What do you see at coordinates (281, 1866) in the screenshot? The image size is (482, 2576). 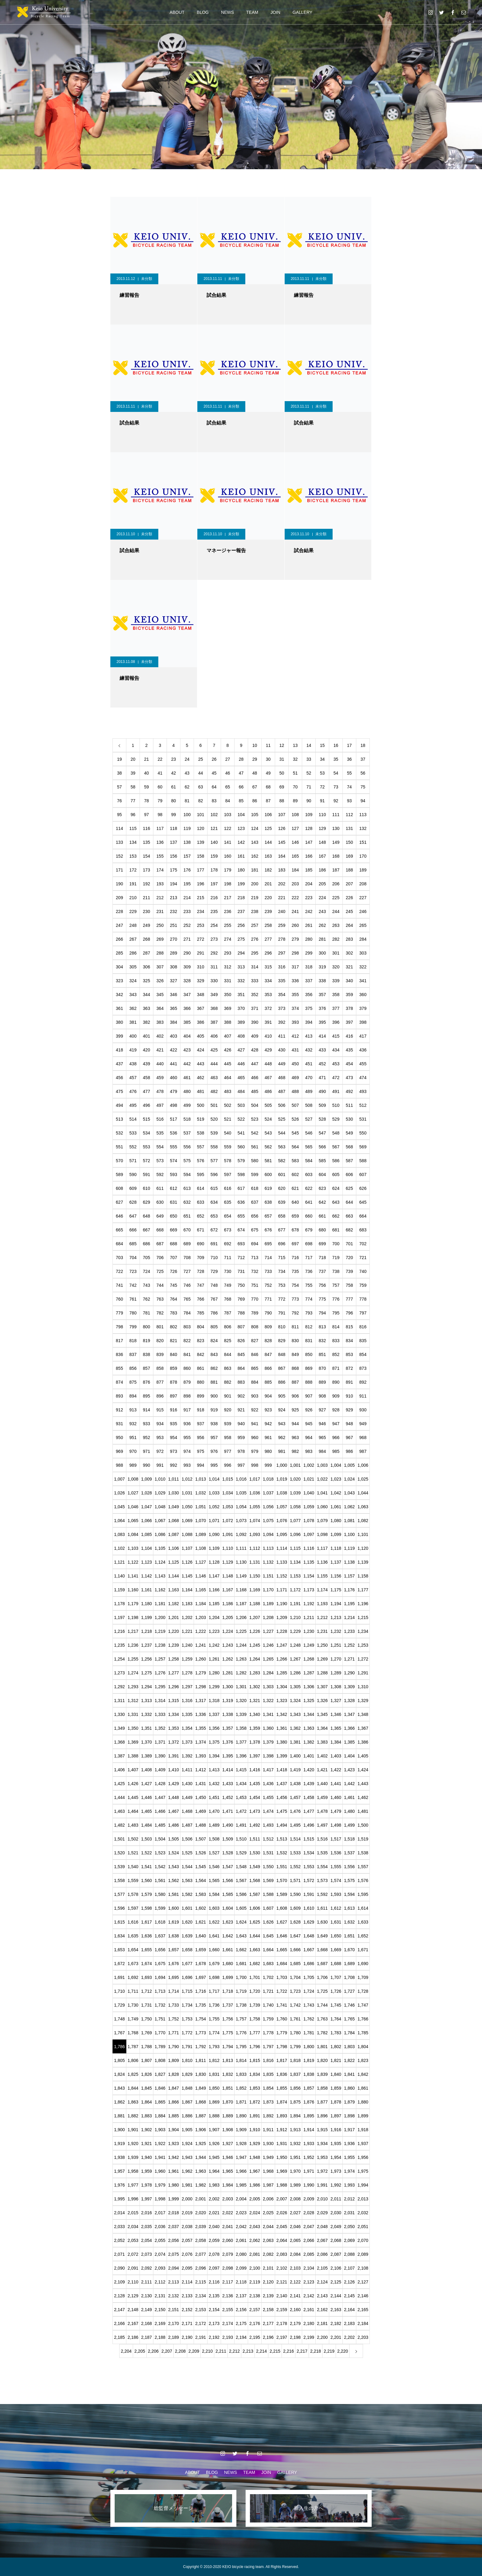 I see `1,551` at bounding box center [281, 1866].